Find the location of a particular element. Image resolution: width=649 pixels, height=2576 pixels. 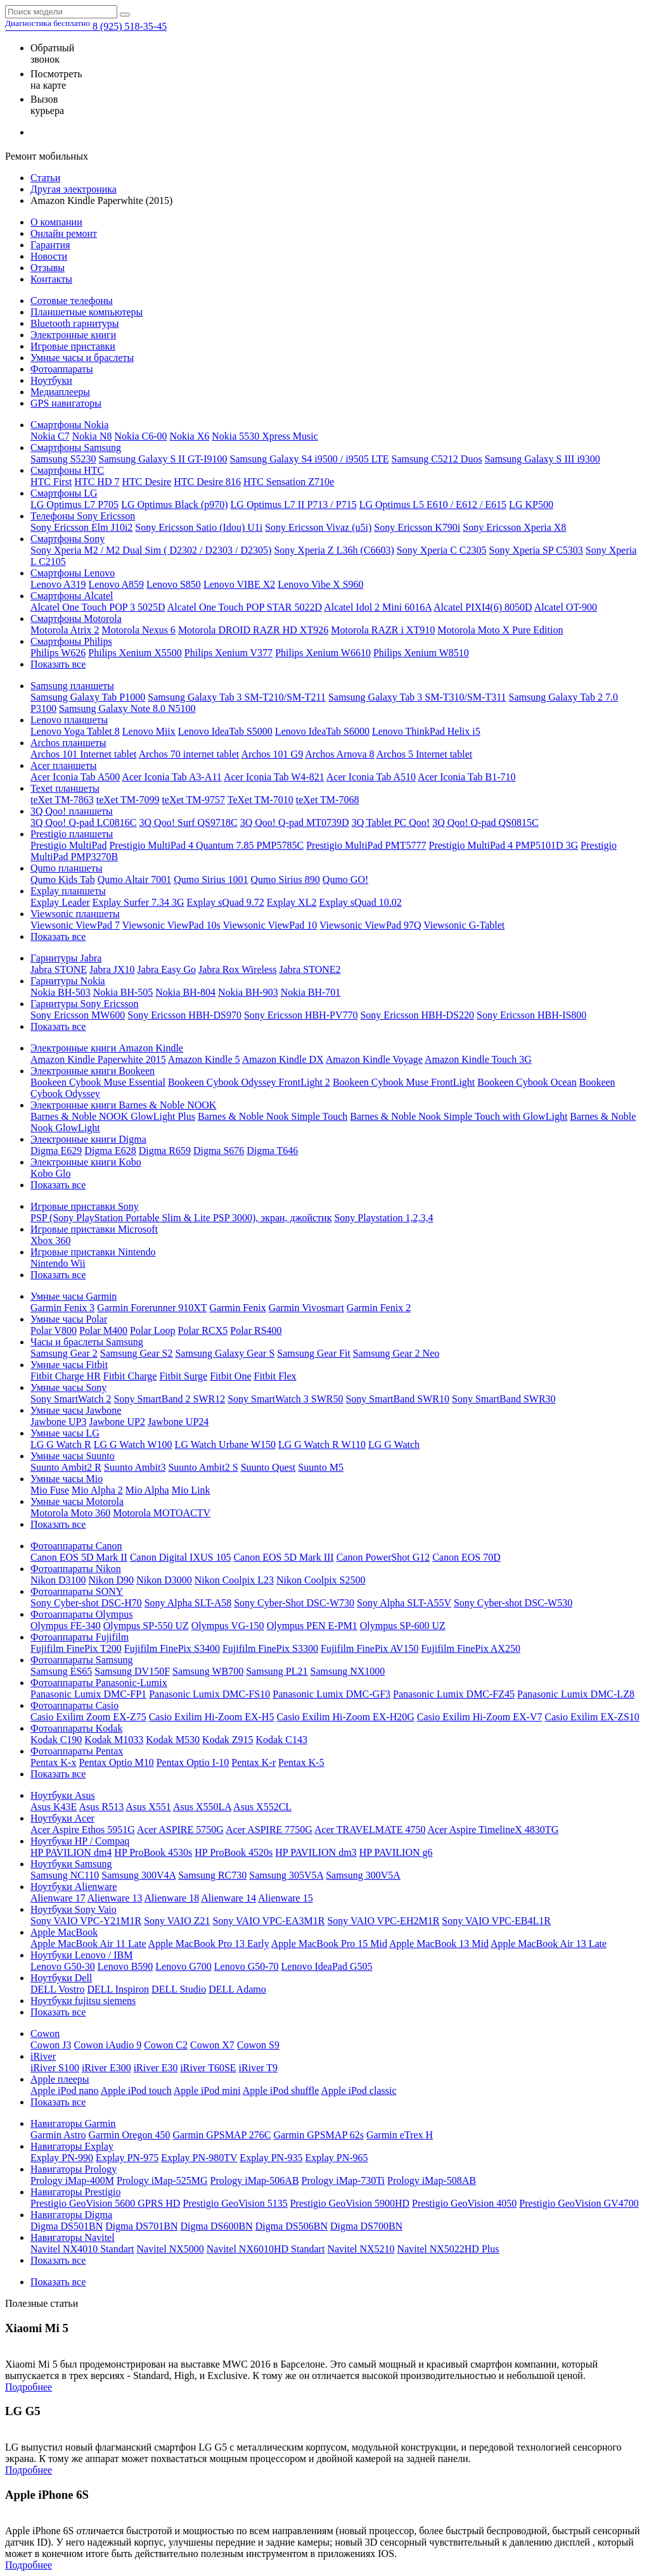

Apple iPod touch is located at coordinates (136, 2090).